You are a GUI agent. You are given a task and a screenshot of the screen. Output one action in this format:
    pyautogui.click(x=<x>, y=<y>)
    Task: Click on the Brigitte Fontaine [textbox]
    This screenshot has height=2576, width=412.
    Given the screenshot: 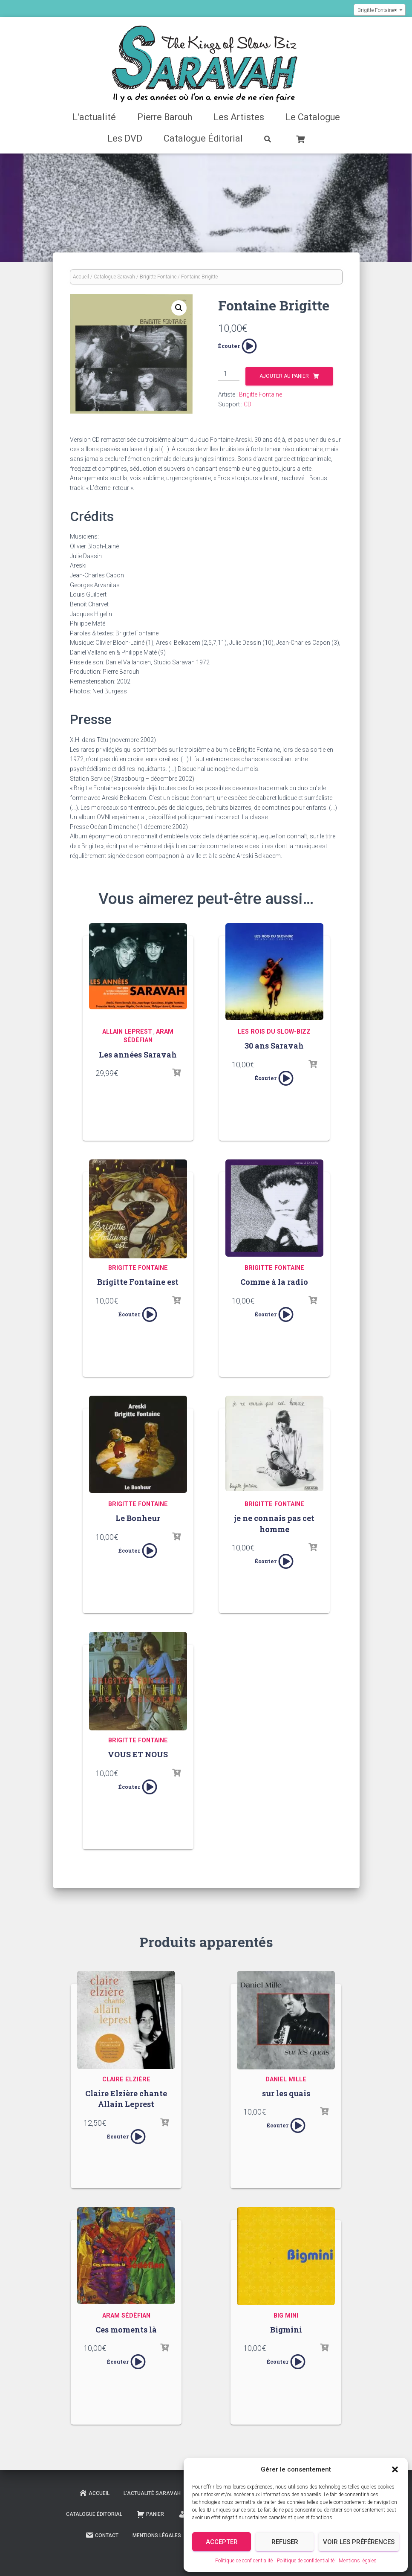 What is the action you would take?
    pyautogui.click(x=377, y=10)
    